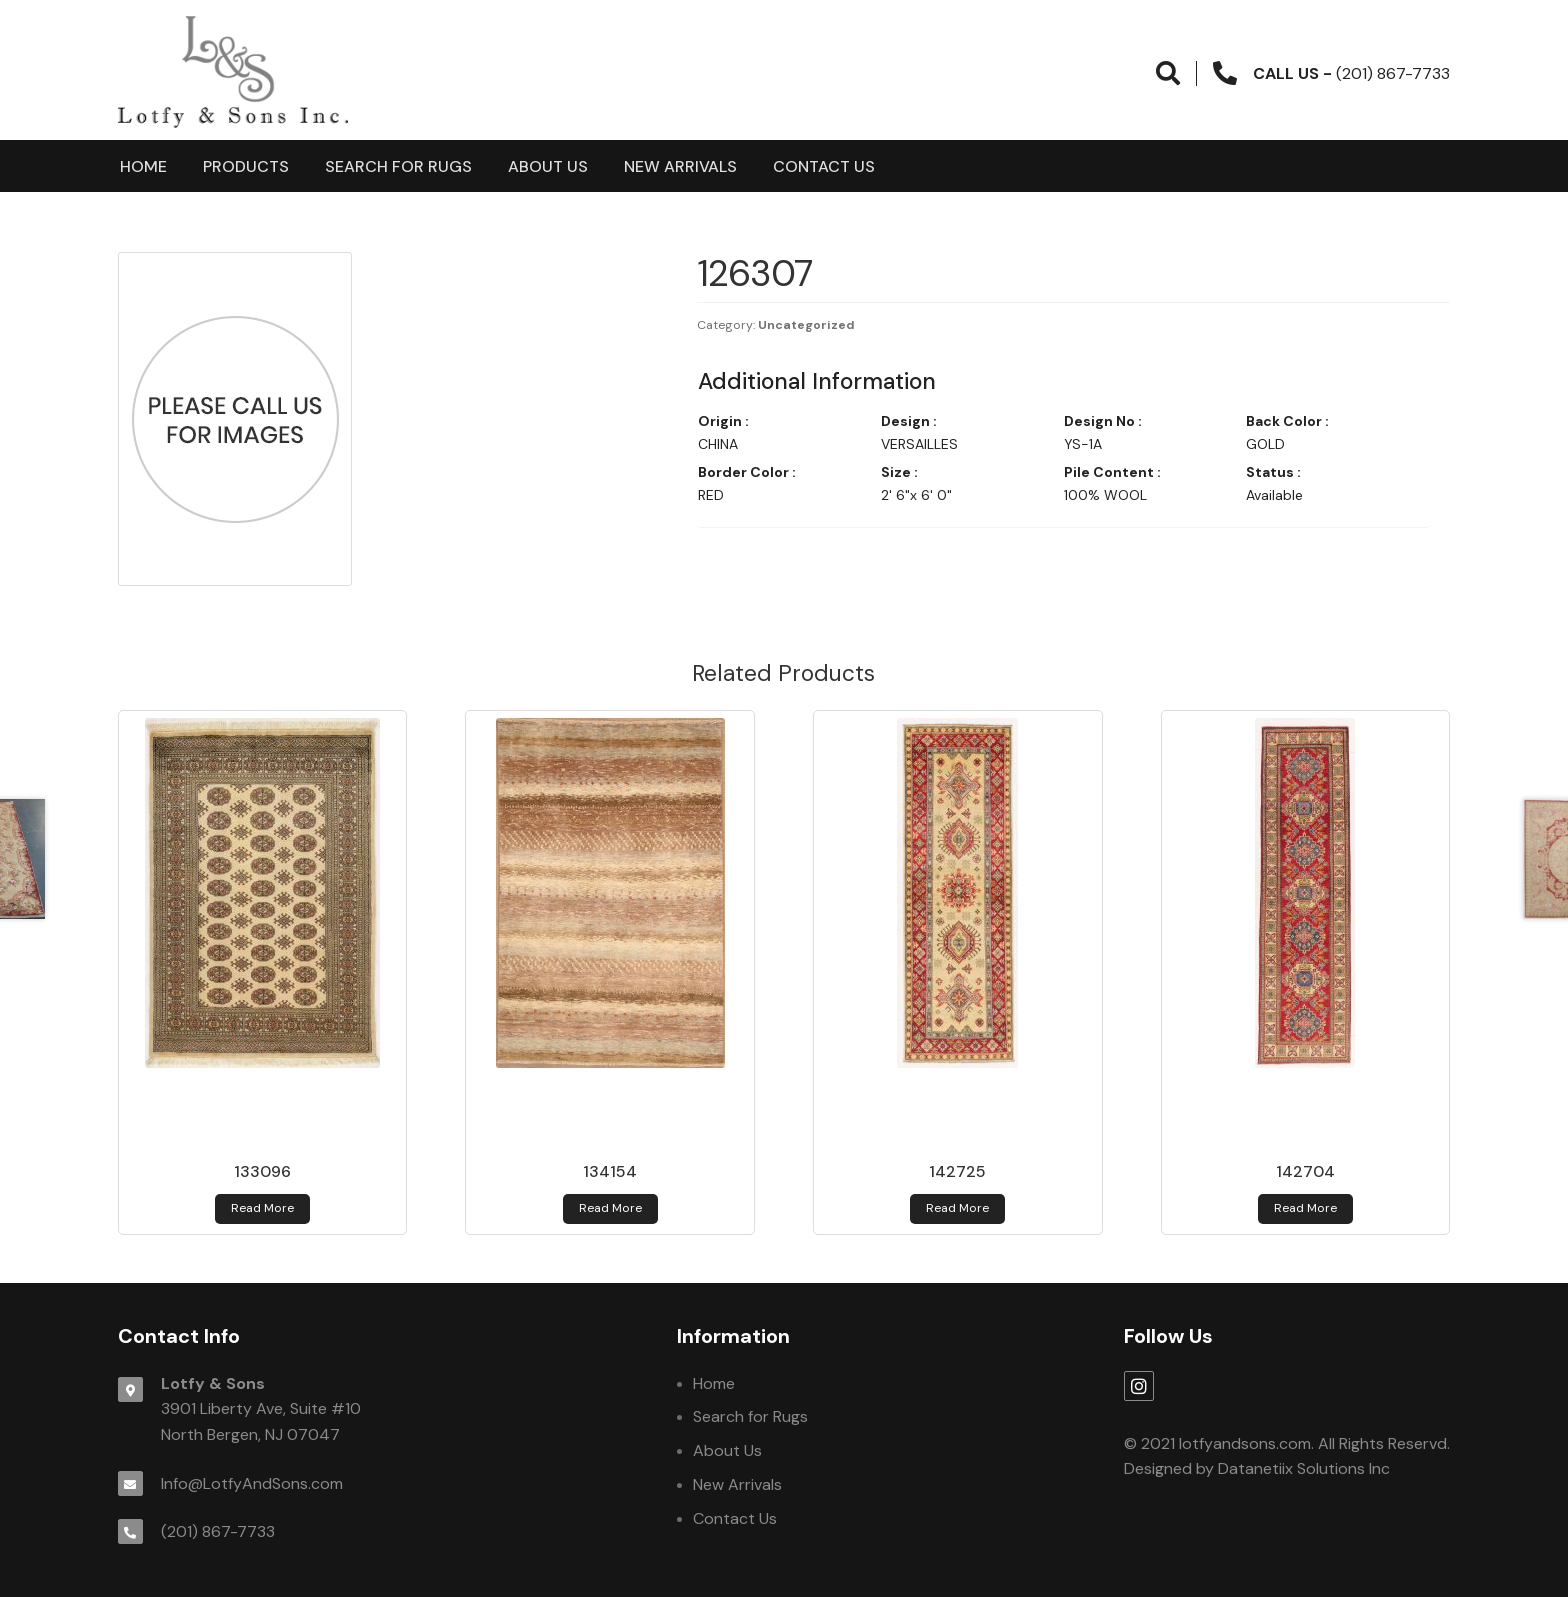 The width and height of the screenshot is (1568, 1597). I want to click on About Us, so click(548, 166).